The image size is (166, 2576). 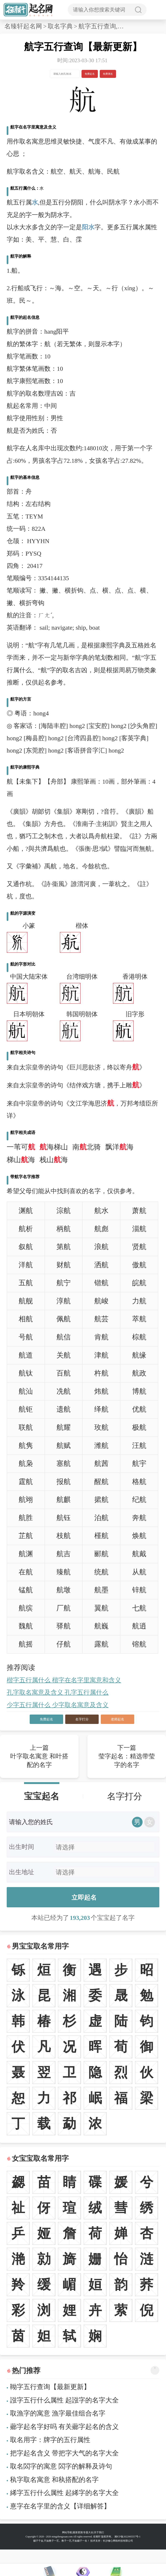 What do you see at coordinates (108, 73) in the screenshot?
I see `免费测名` at bounding box center [108, 73].